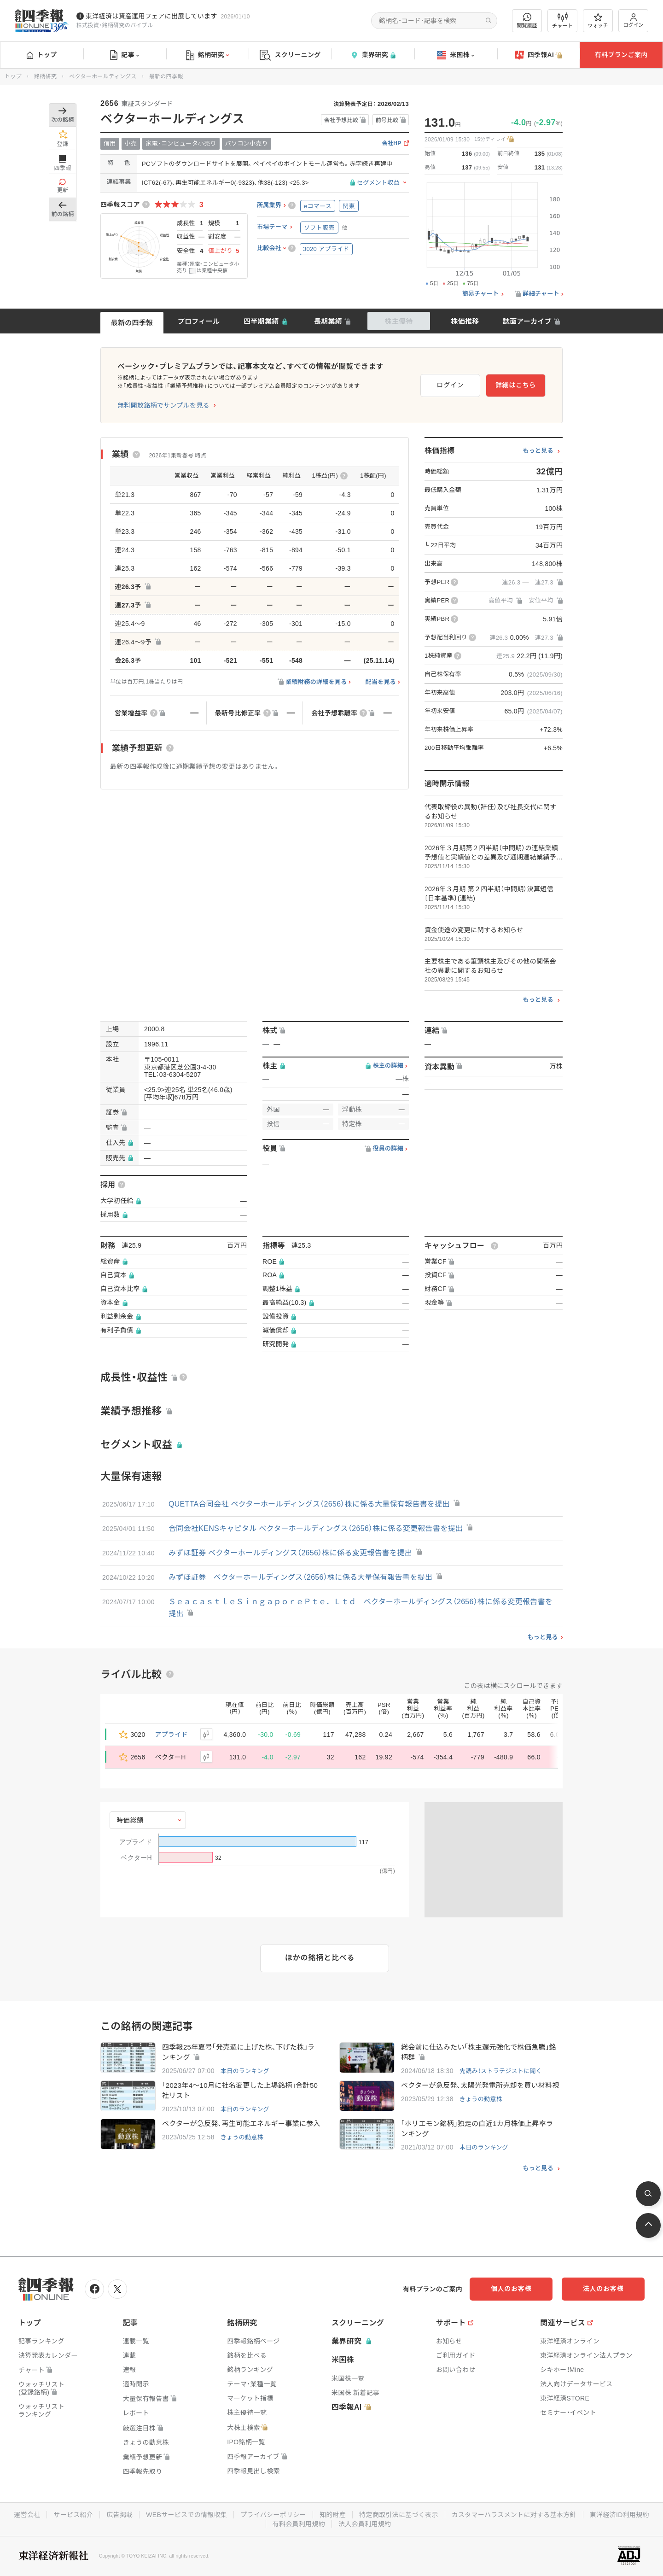 Image resolution: width=663 pixels, height=2576 pixels. Describe the element at coordinates (515, 385) in the screenshot. I see `詳細はこちら` at that location.